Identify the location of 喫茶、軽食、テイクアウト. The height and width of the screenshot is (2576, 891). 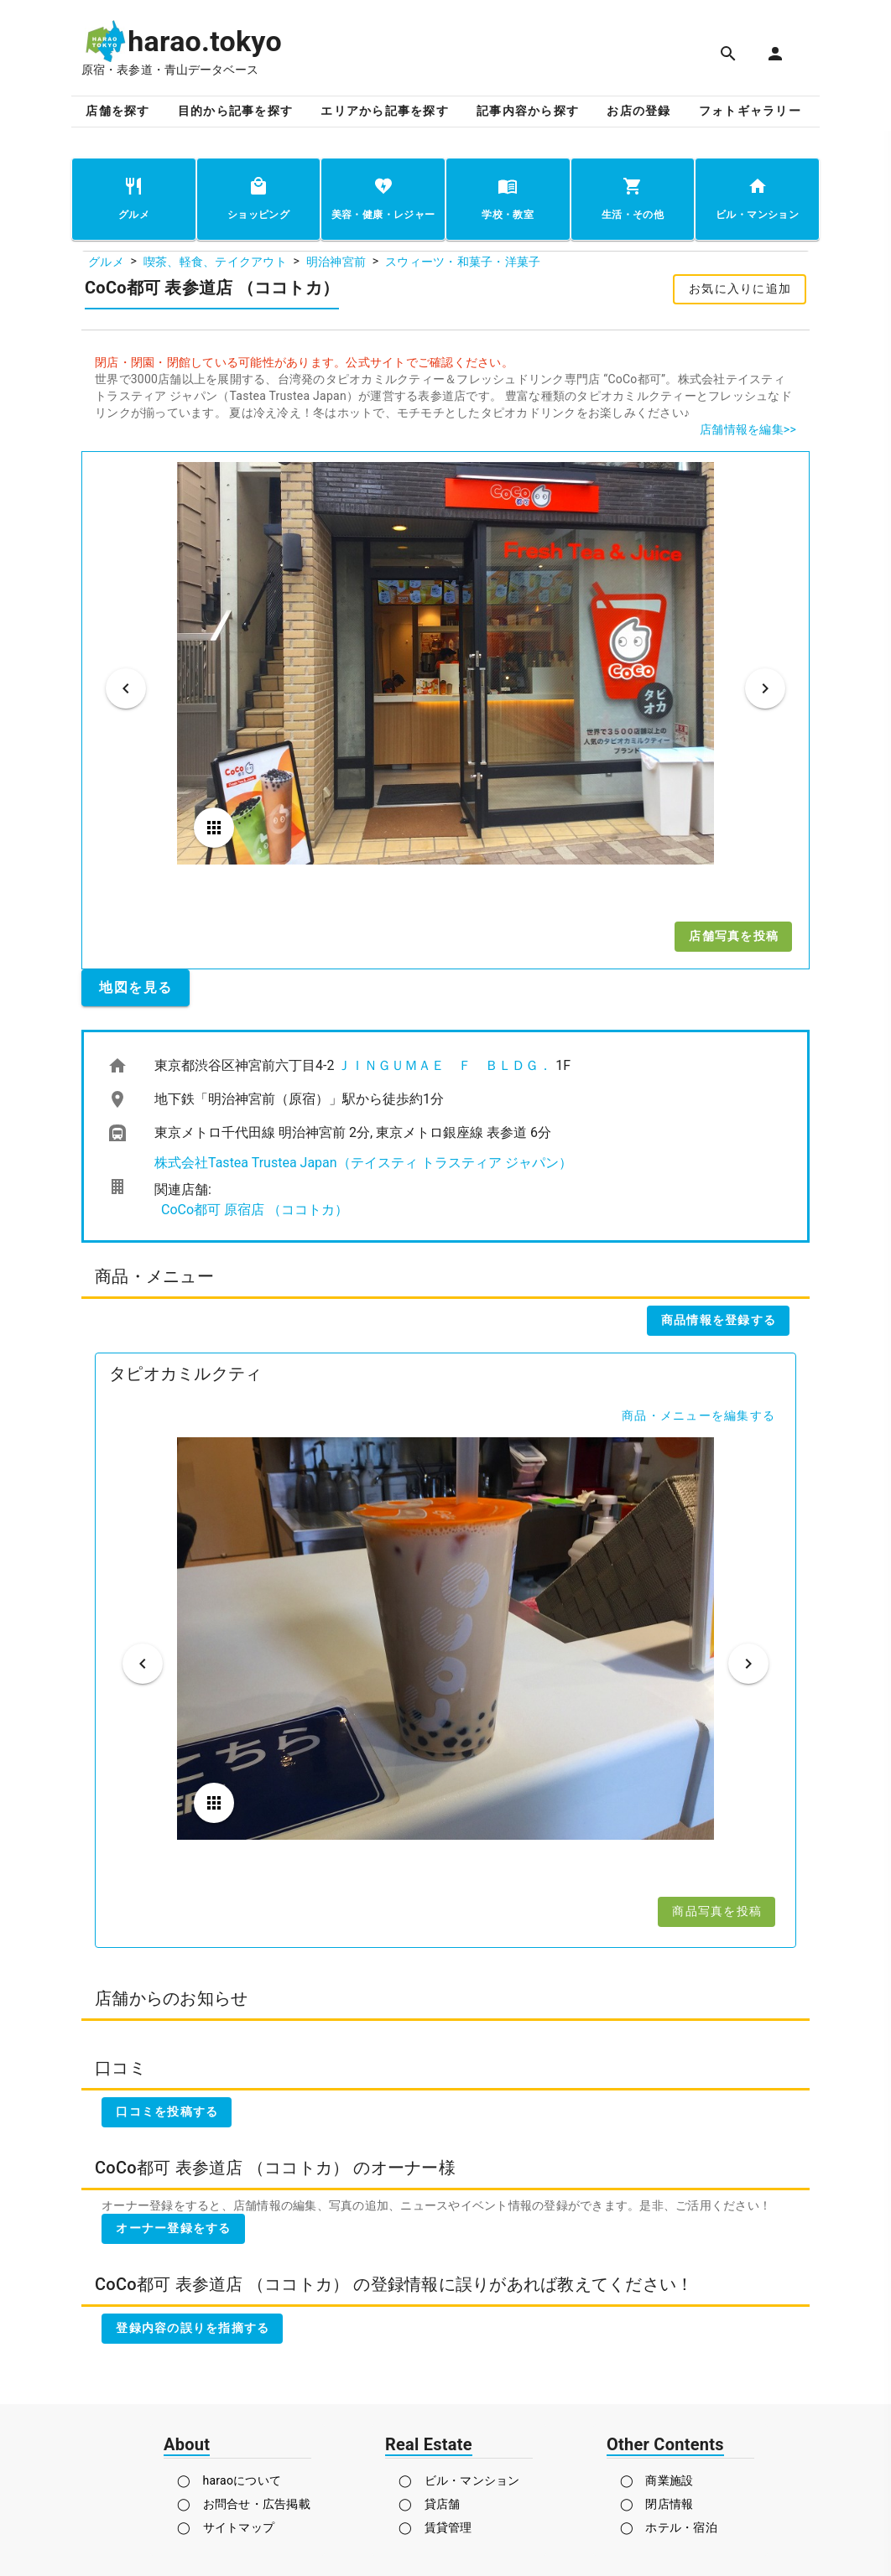
(215, 261).